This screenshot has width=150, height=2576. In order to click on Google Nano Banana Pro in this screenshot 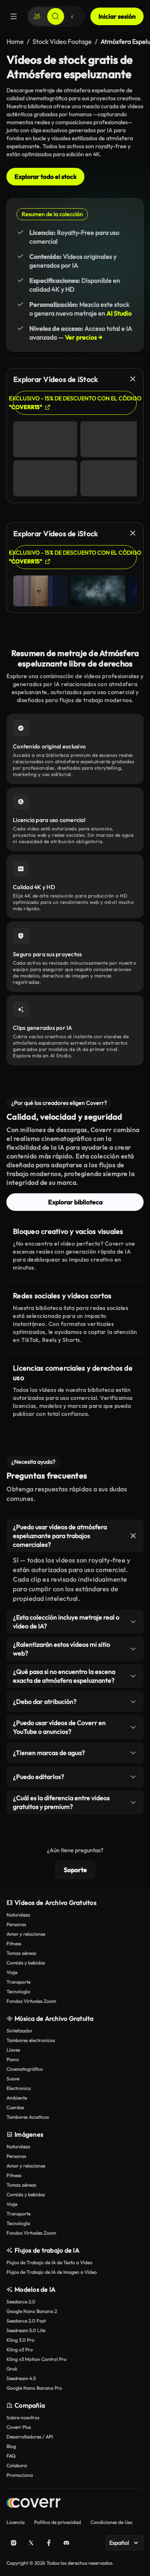, I will do `click(34, 2388)`.